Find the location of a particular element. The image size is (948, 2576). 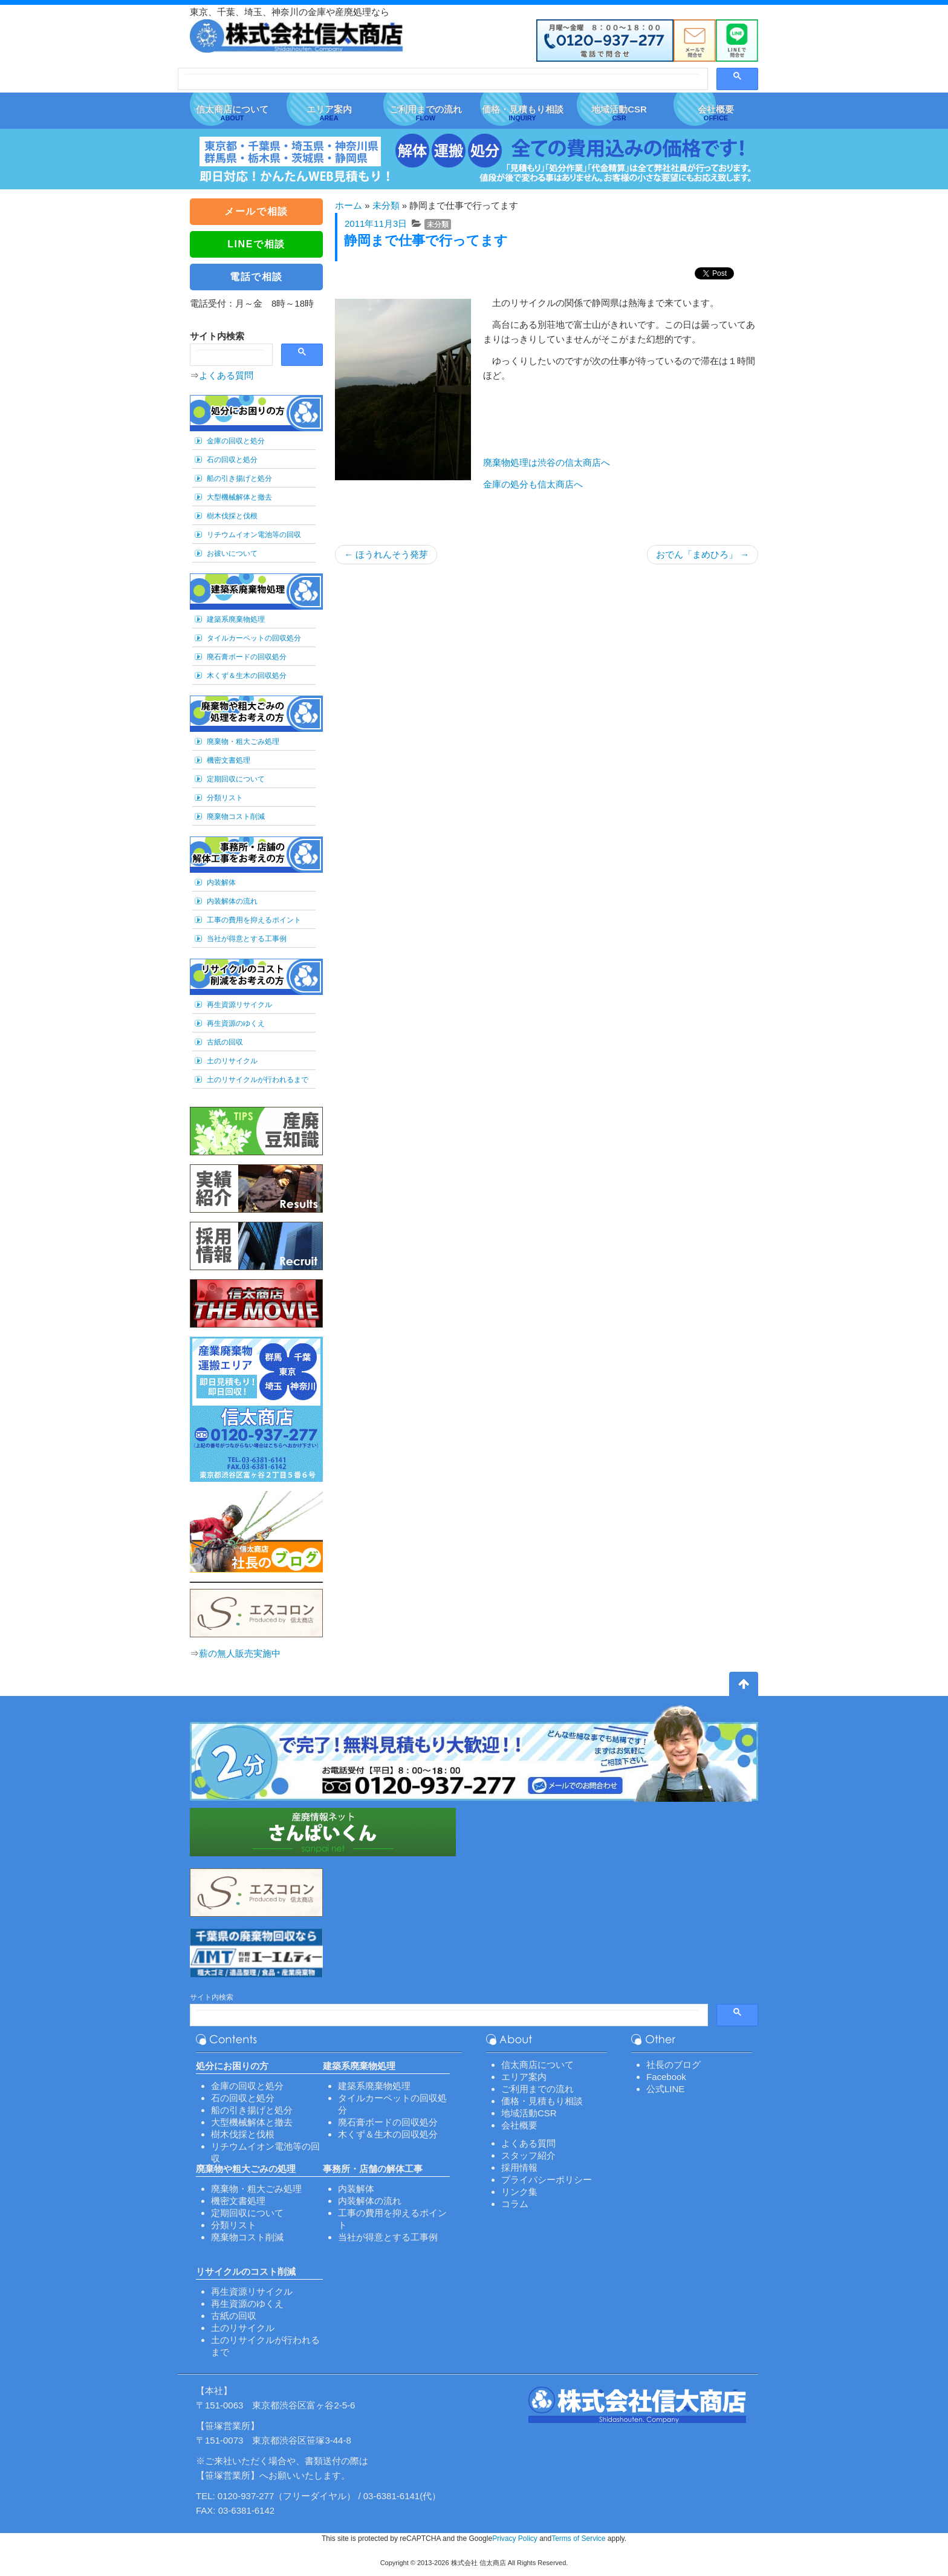

内装解体の流れ is located at coordinates (232, 901).